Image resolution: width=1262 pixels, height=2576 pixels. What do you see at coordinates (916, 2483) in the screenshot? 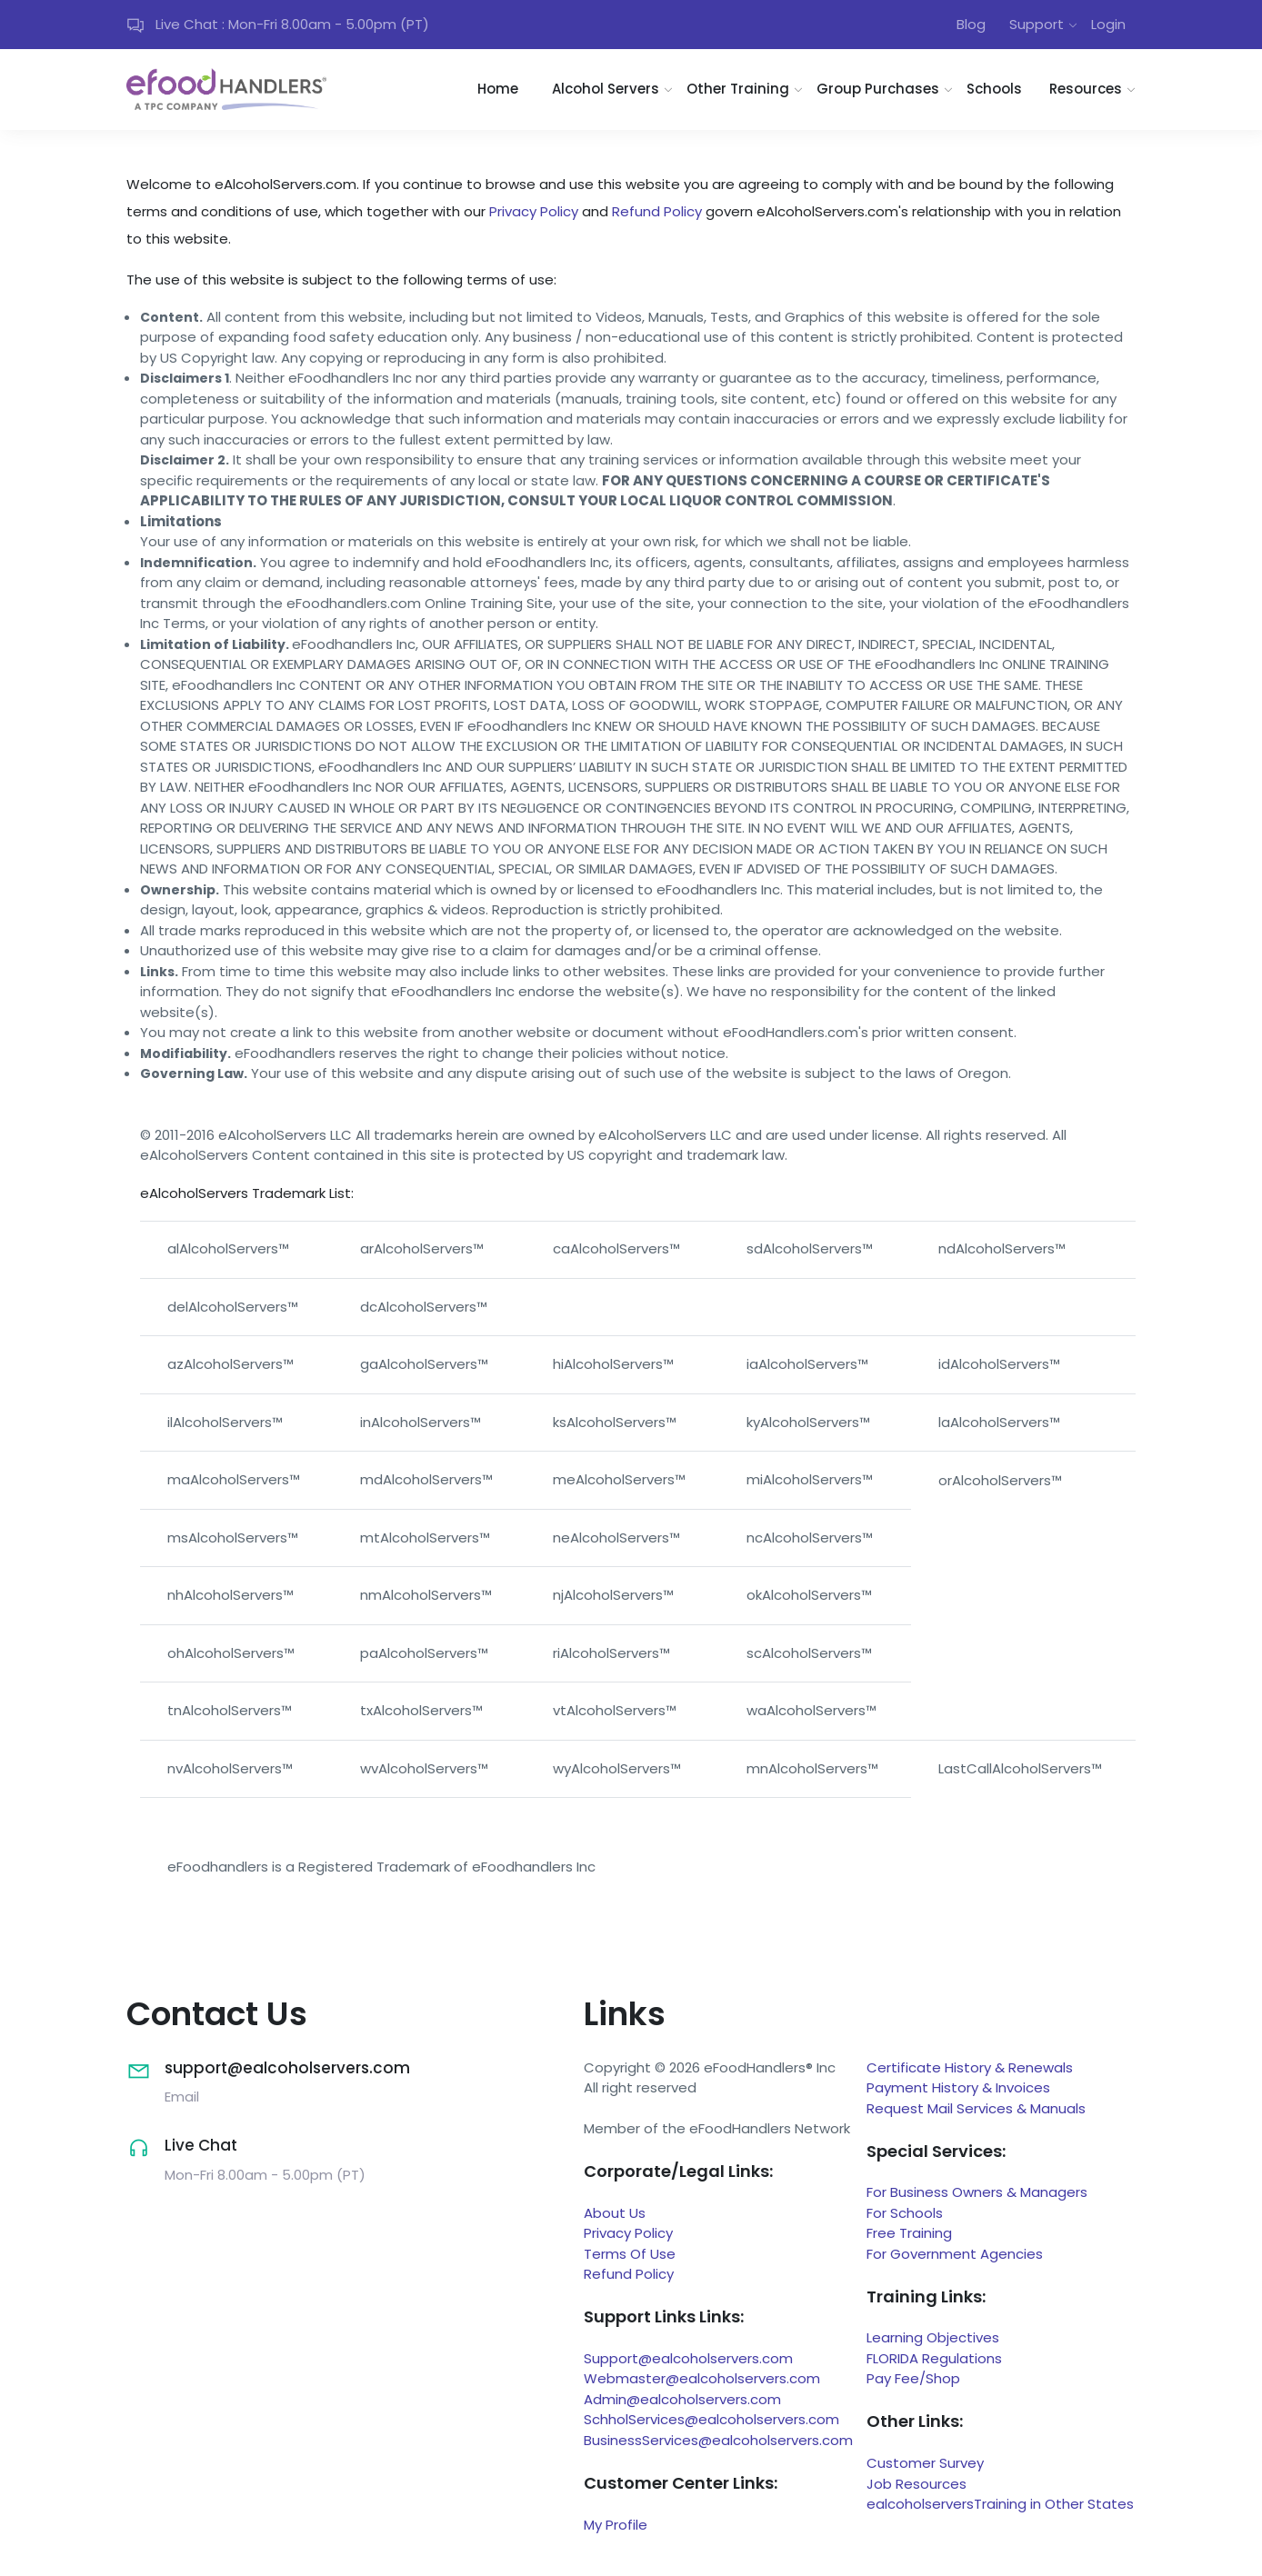
I see `Job Resources` at bounding box center [916, 2483].